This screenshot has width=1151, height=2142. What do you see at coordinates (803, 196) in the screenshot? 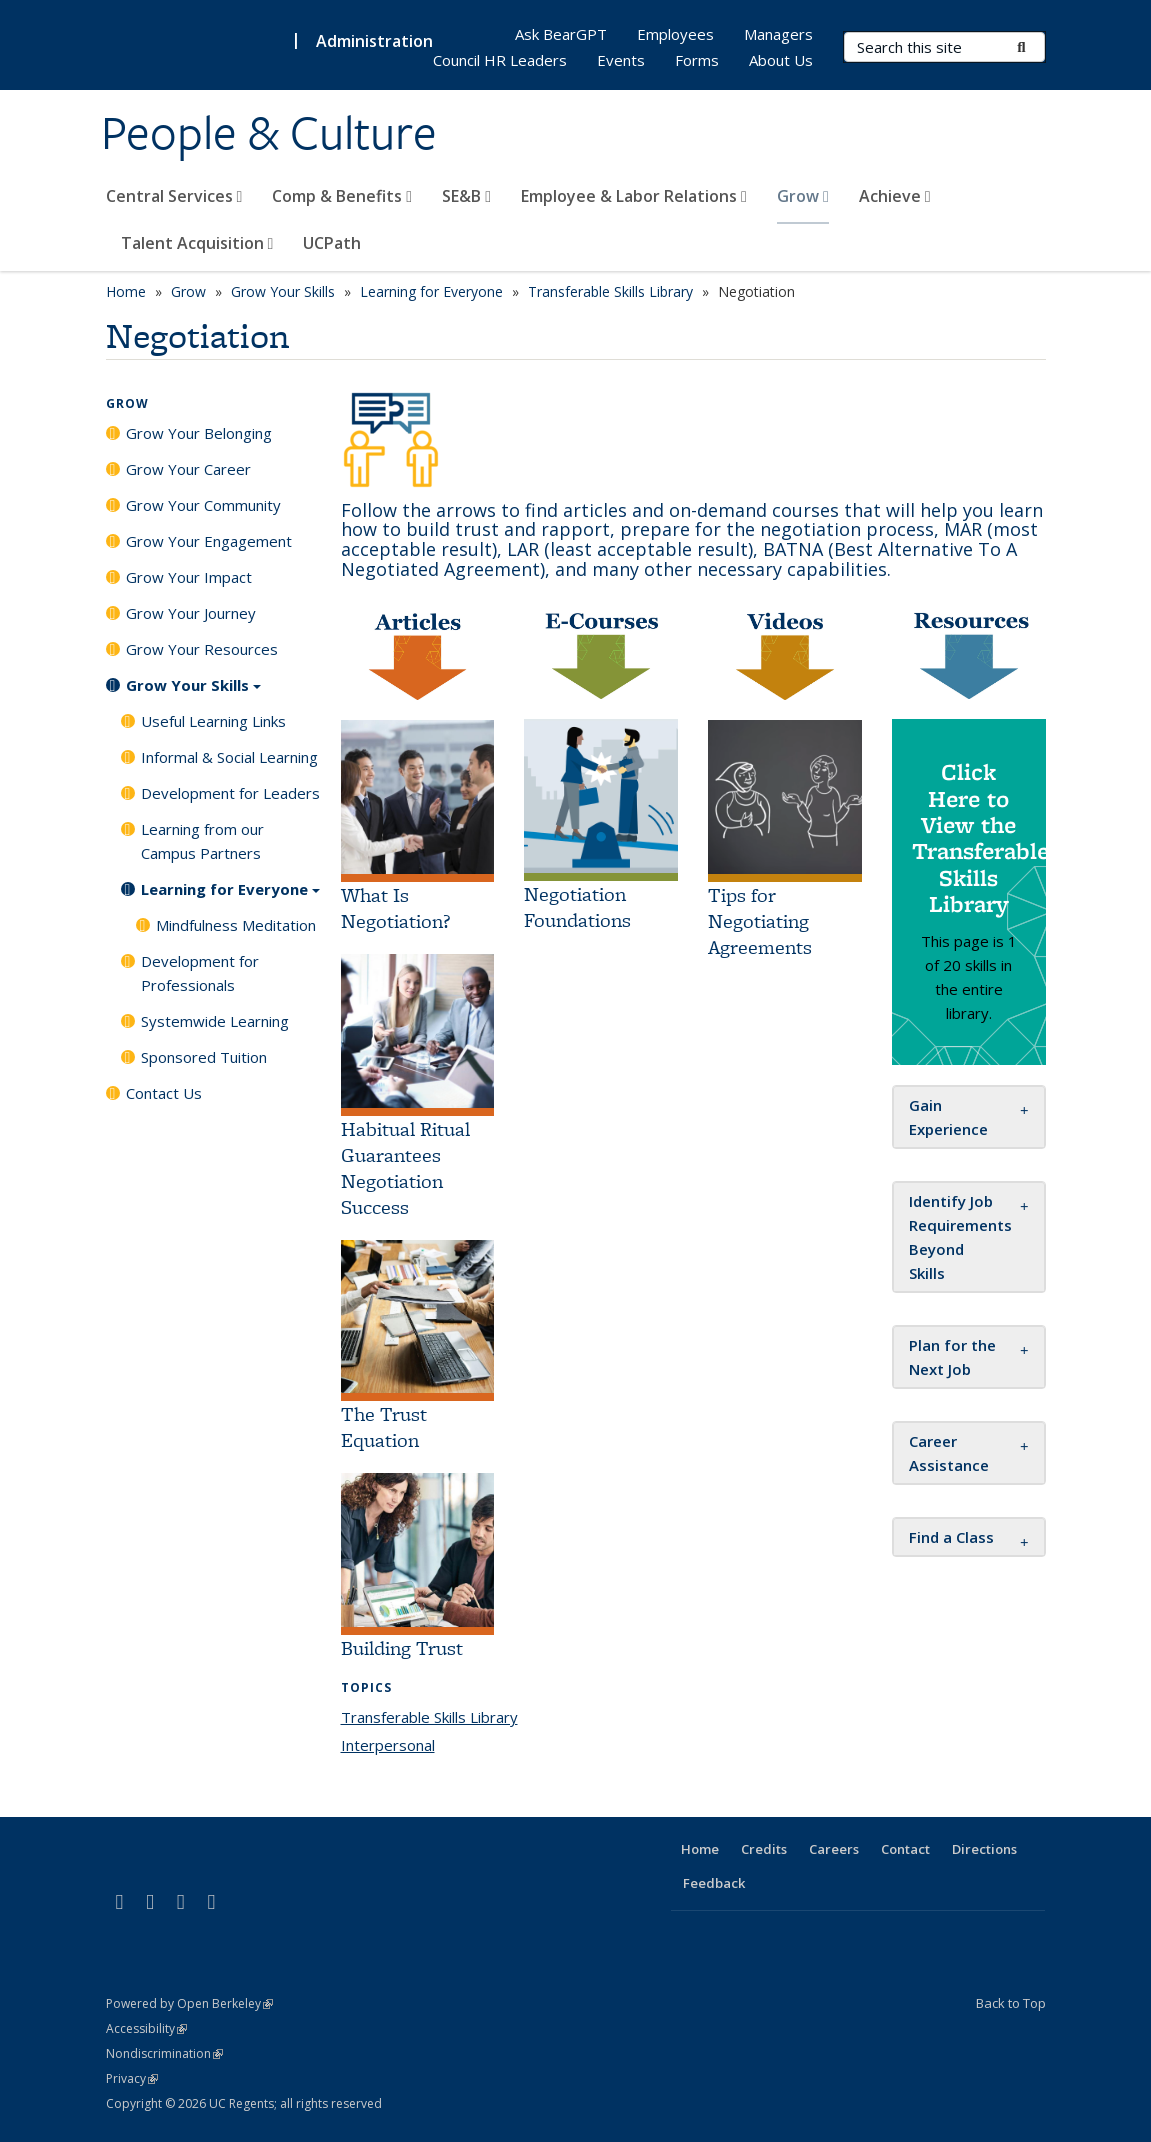
I see `Grow` at bounding box center [803, 196].